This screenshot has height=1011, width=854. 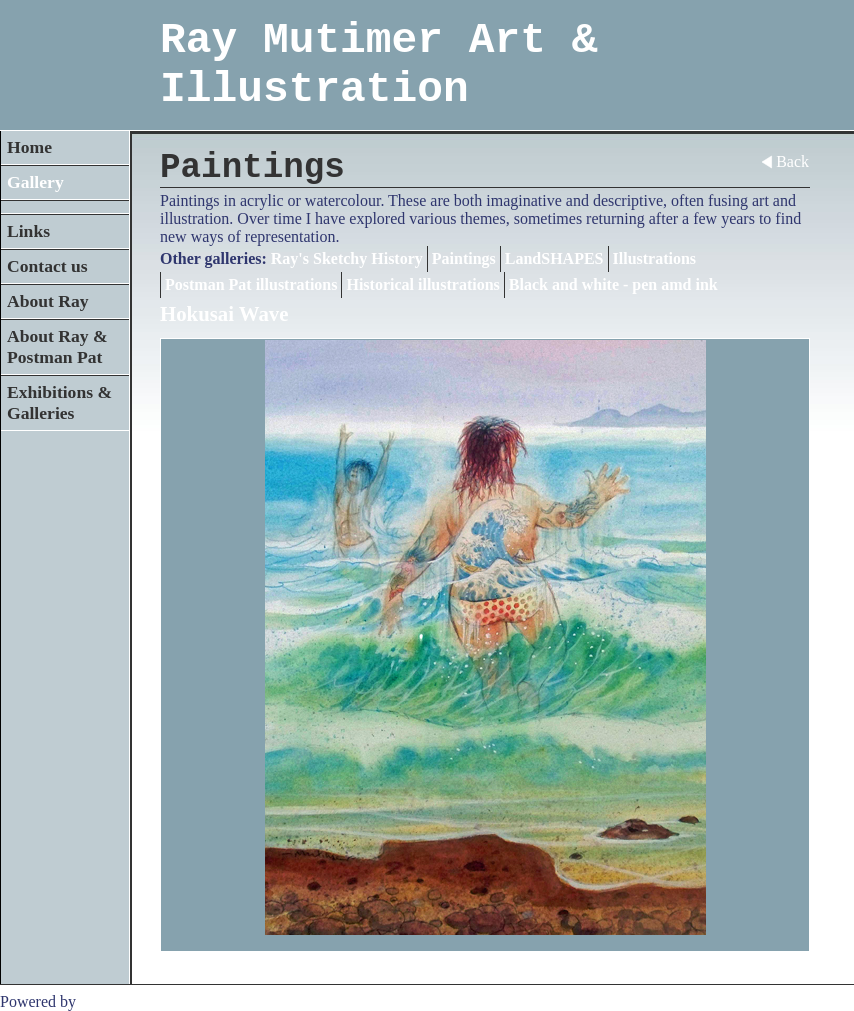 What do you see at coordinates (378, 65) in the screenshot?
I see `Ray Mutimer Art & Illustration` at bounding box center [378, 65].